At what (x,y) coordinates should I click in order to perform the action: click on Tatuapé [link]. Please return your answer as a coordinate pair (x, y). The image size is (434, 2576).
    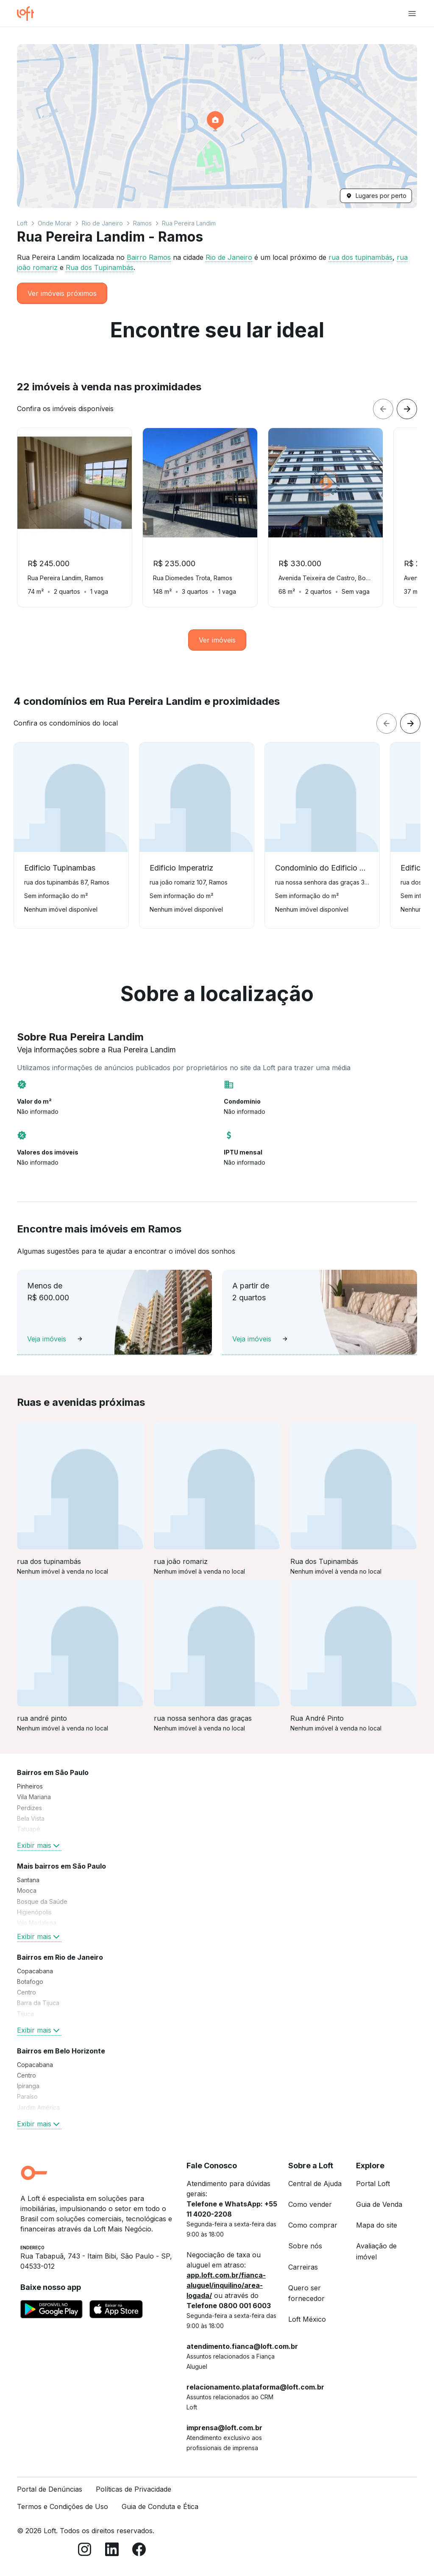
    Looking at the image, I should click on (28, 1829).